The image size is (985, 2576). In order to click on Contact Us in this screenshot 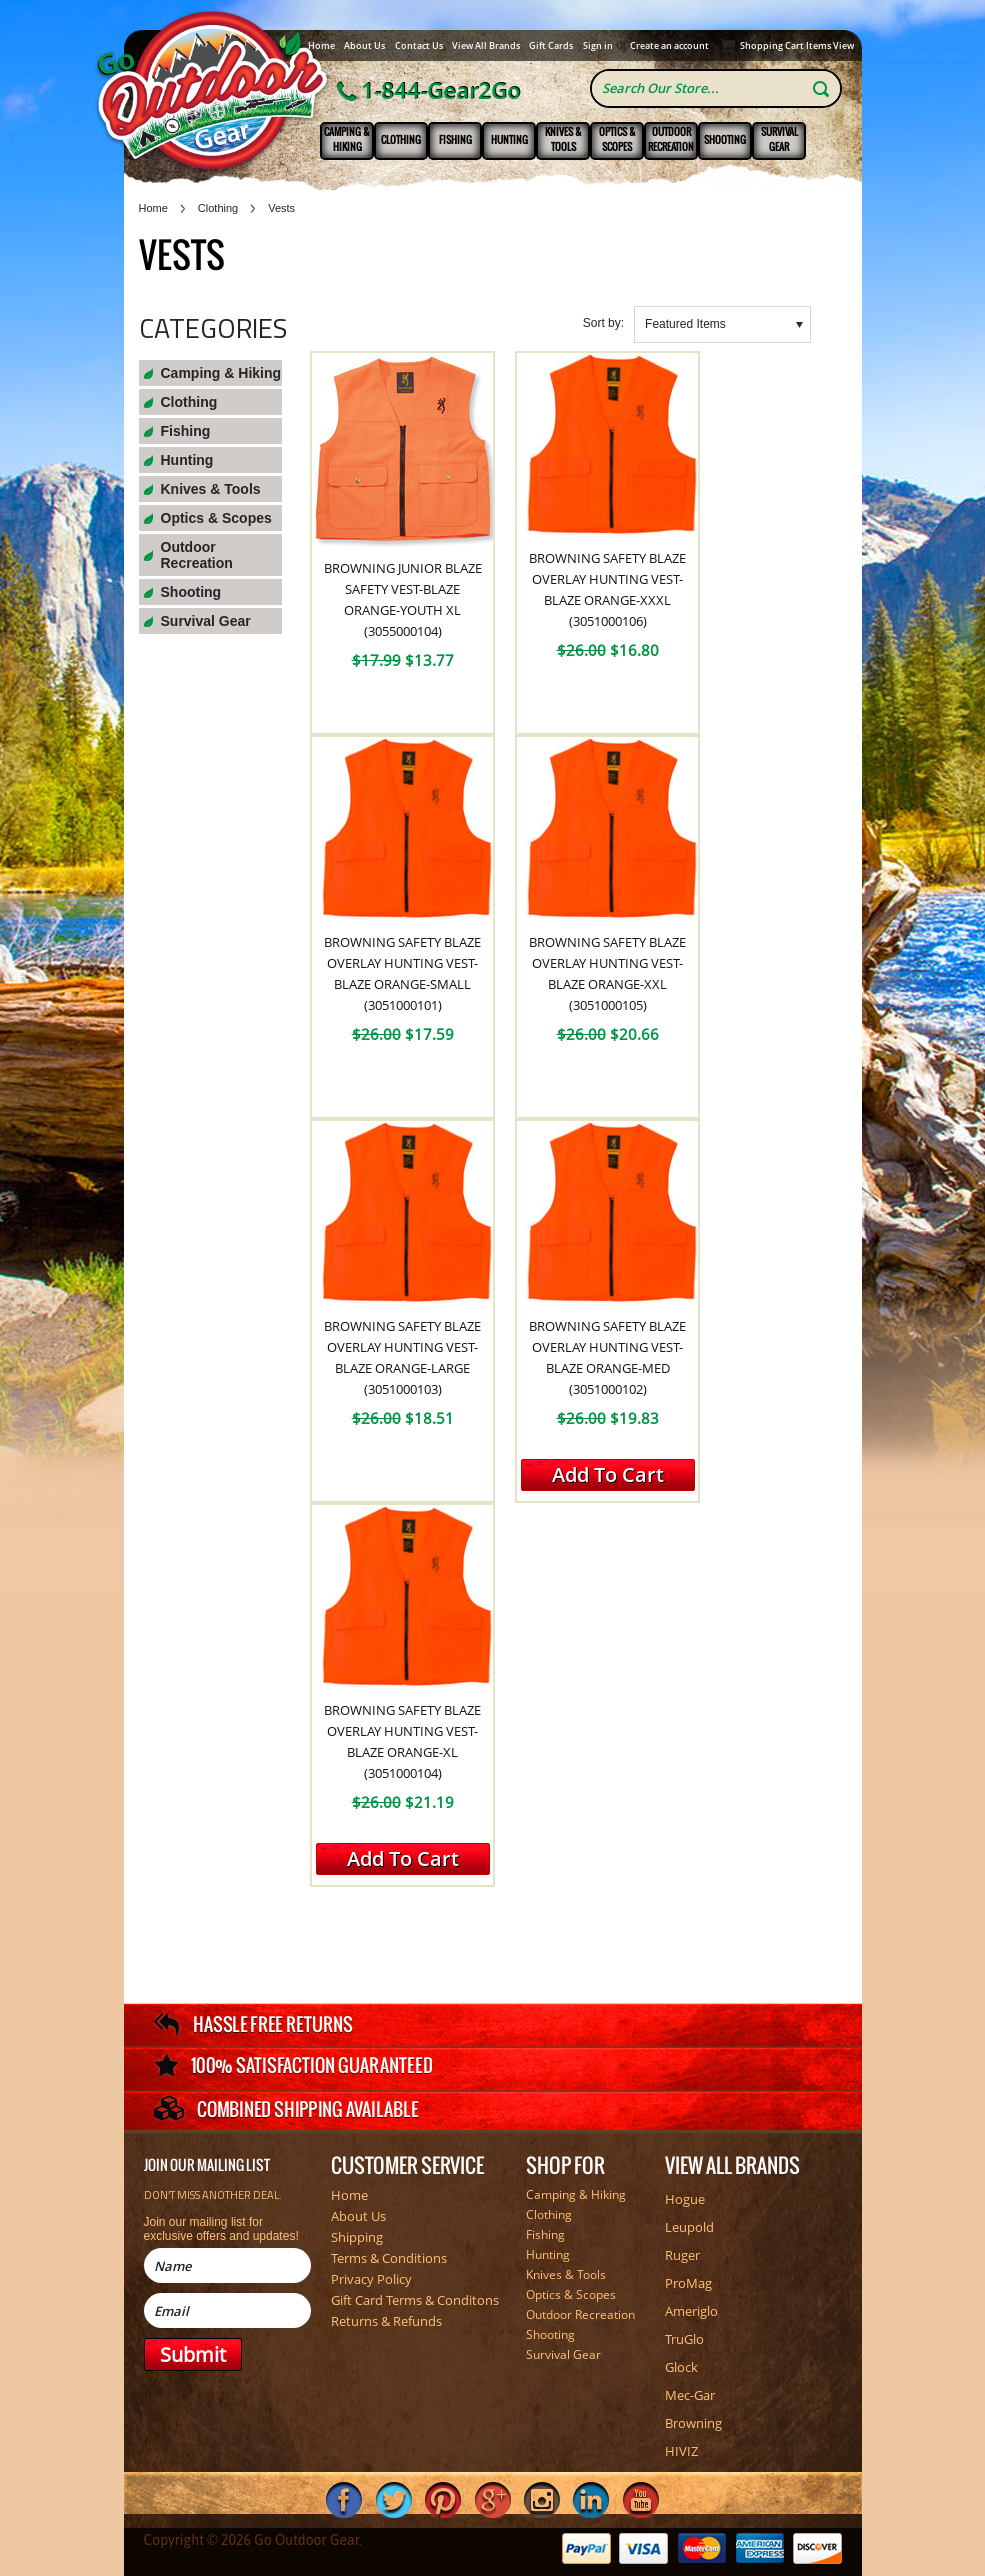, I will do `click(419, 45)`.